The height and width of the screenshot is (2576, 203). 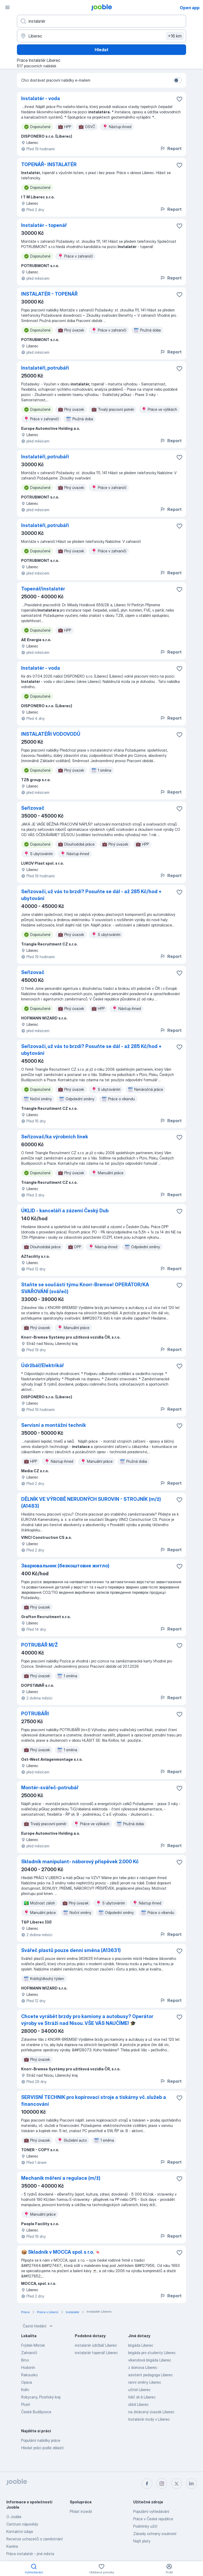 I want to click on Hledat, so click(x=101, y=49).